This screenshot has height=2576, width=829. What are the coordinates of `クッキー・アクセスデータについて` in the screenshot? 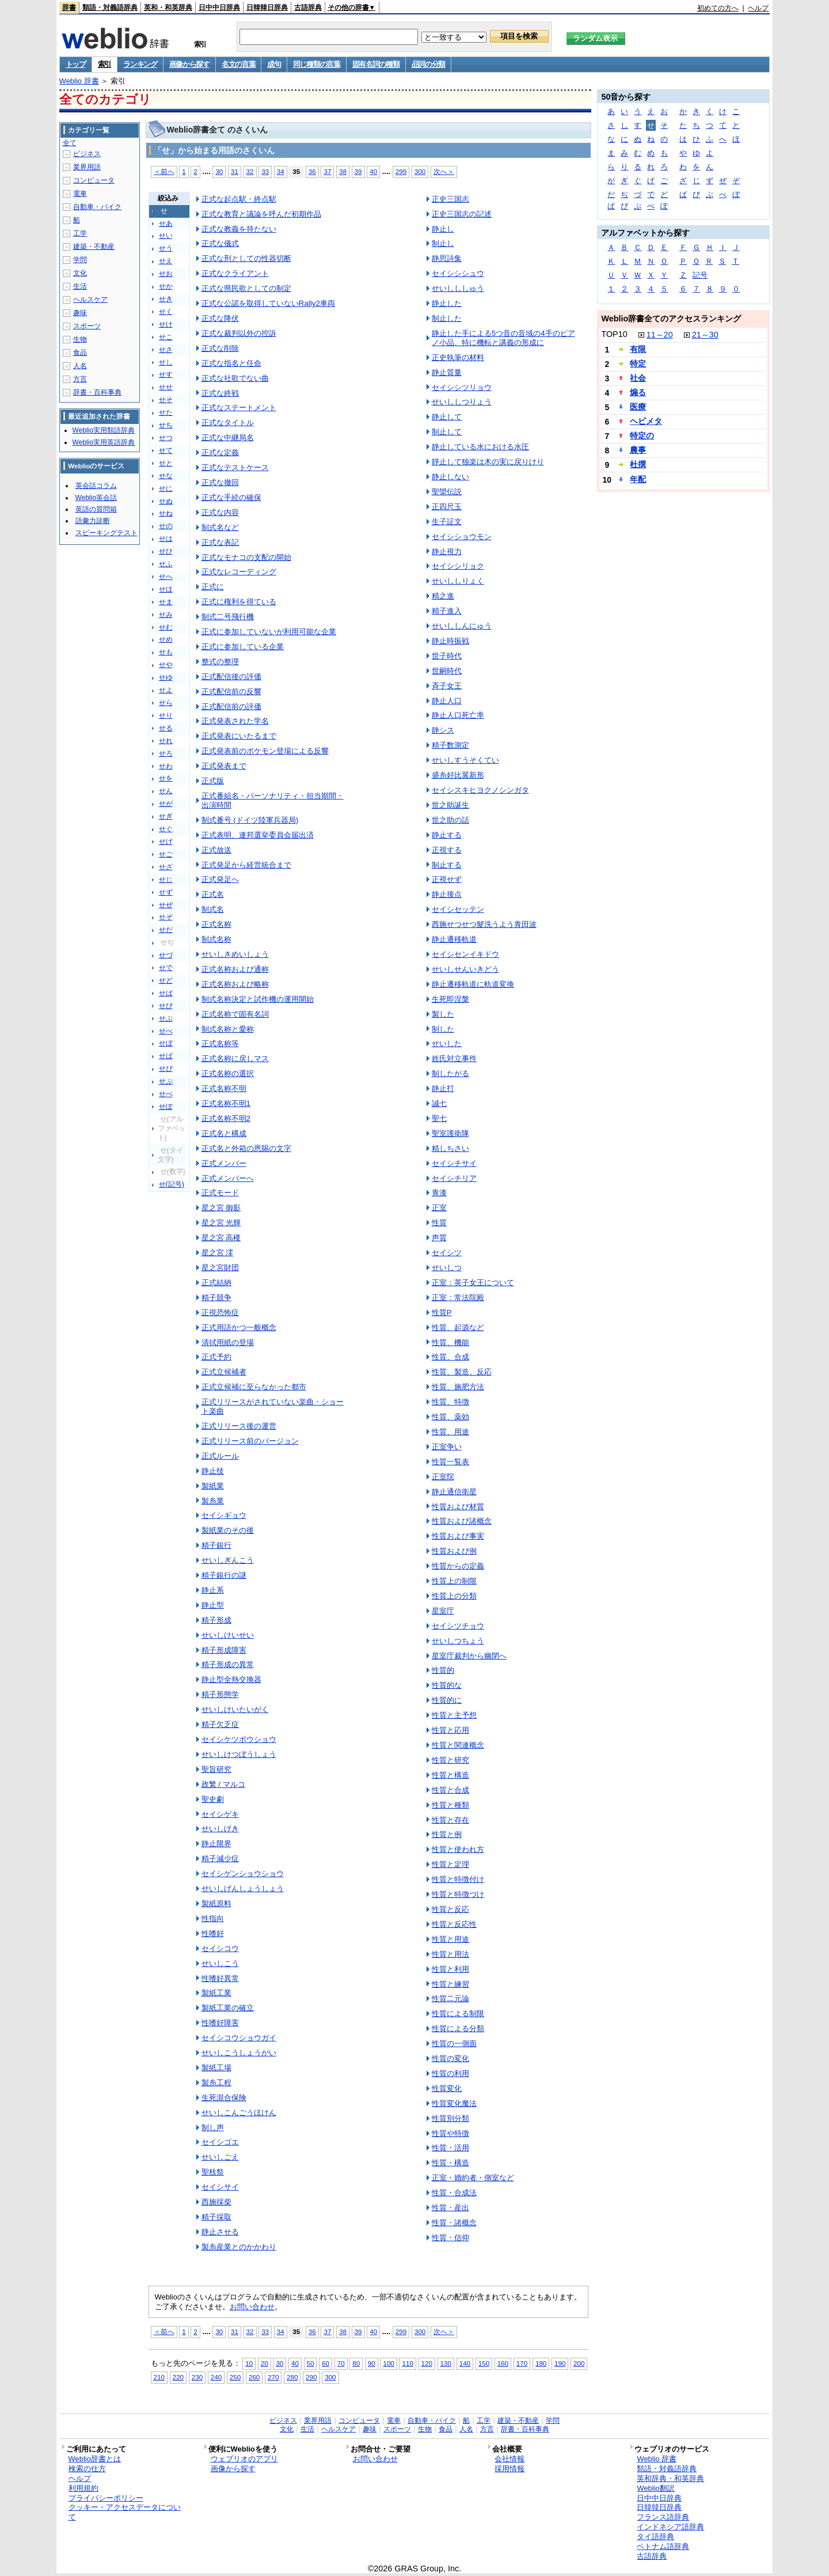 It's located at (125, 2512).